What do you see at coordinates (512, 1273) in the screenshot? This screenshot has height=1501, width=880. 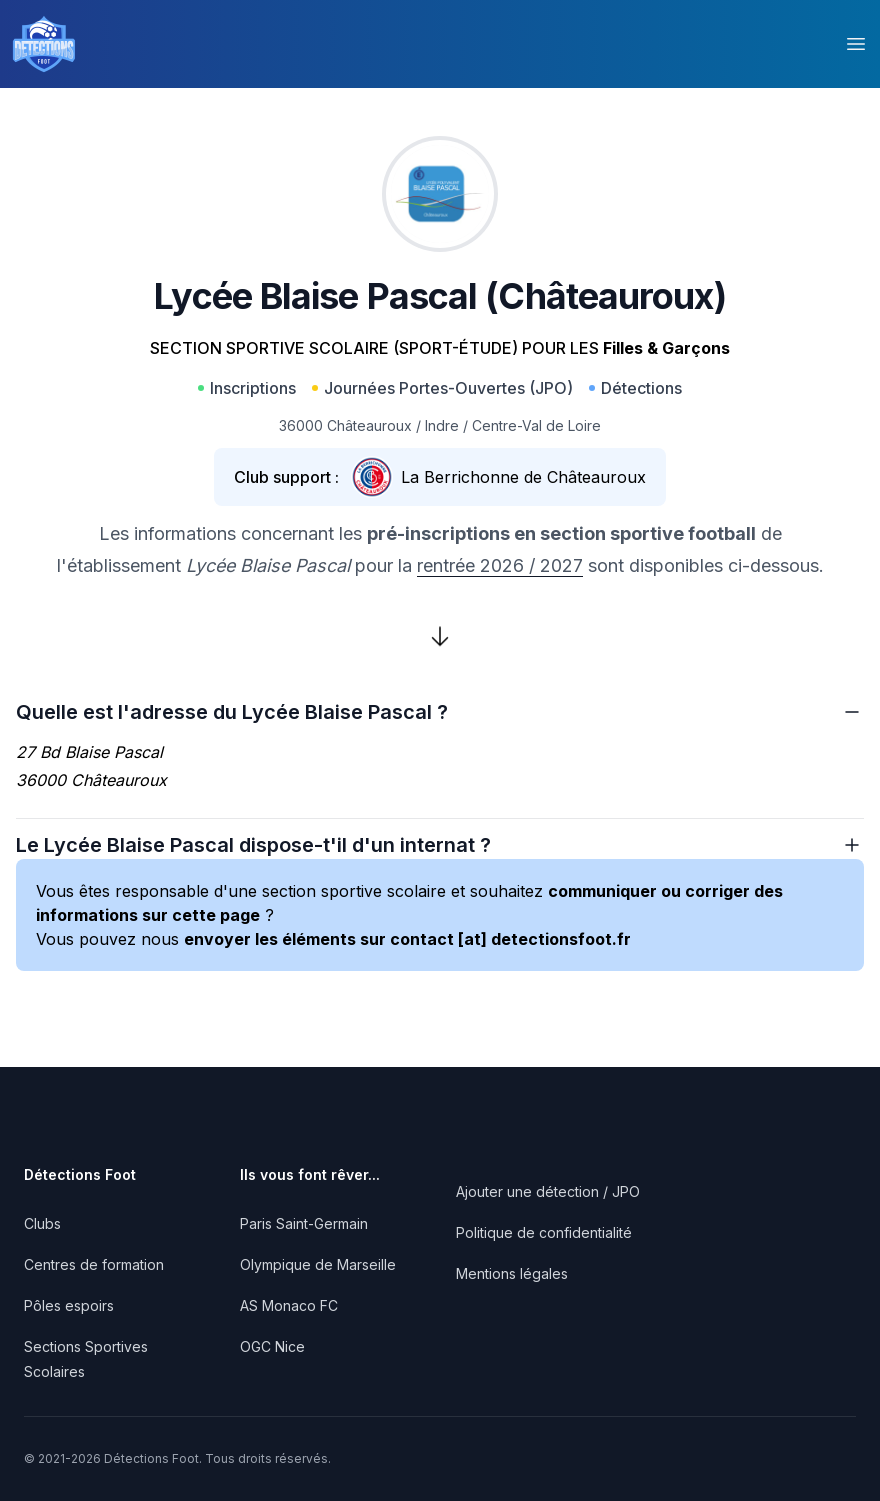 I see `Mentions légales` at bounding box center [512, 1273].